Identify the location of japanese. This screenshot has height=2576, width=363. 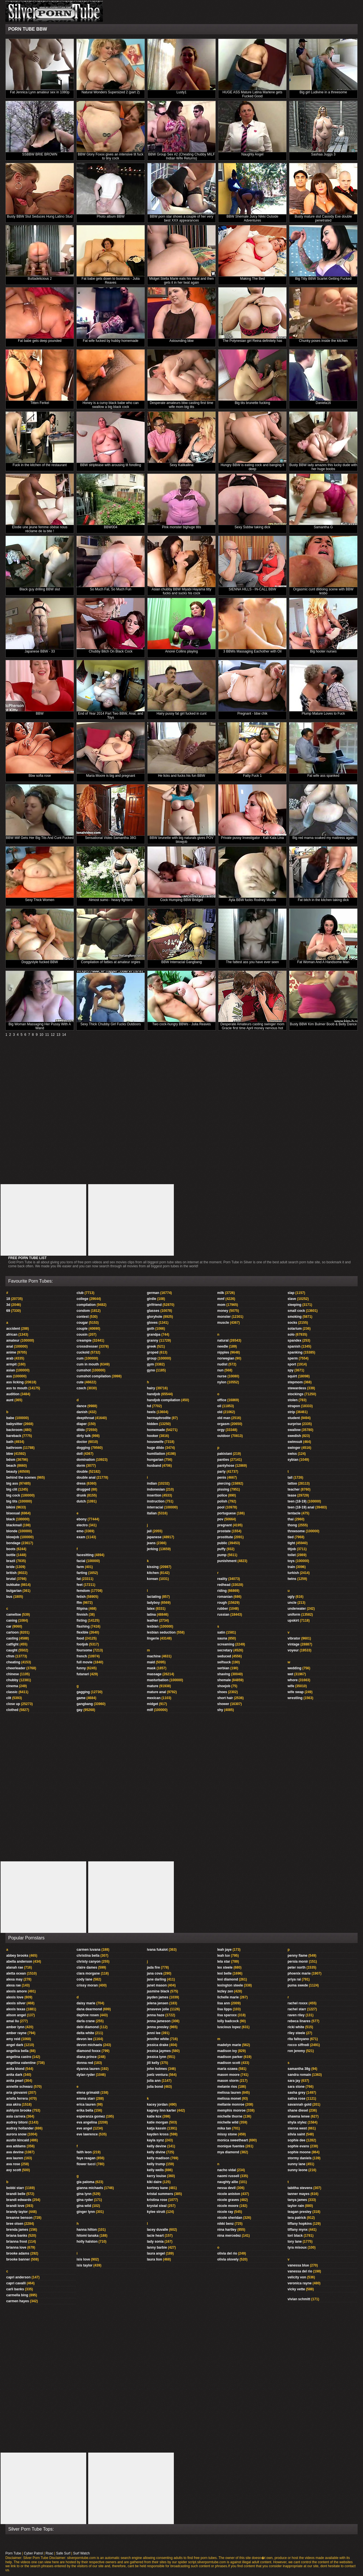
(154, 1537).